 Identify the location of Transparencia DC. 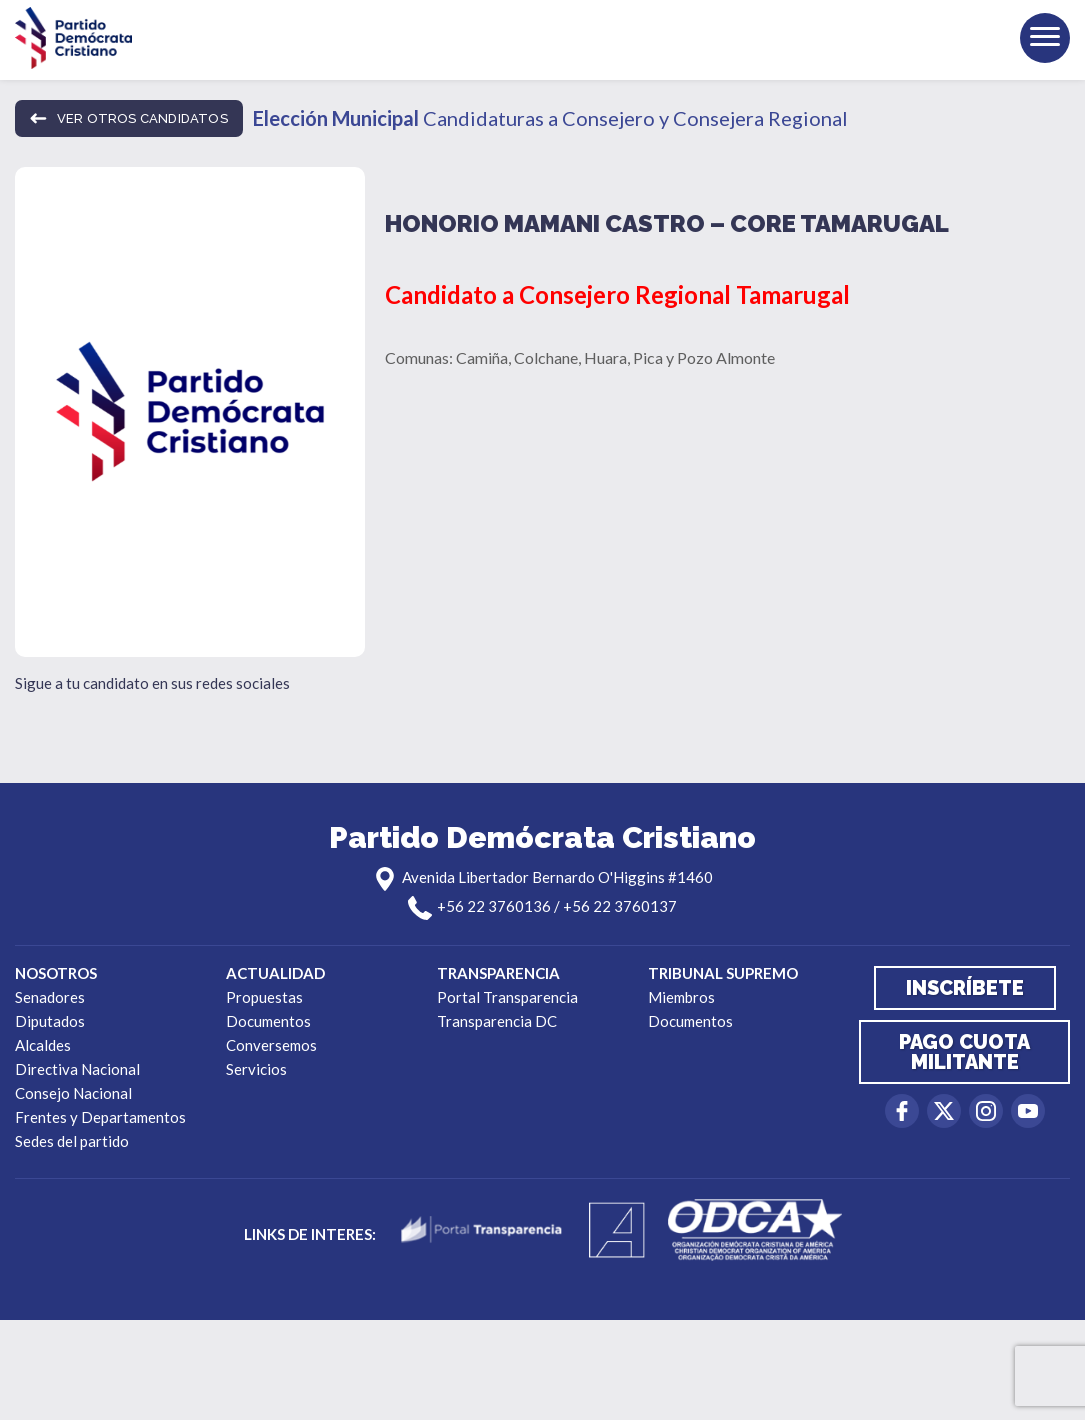
(497, 1021).